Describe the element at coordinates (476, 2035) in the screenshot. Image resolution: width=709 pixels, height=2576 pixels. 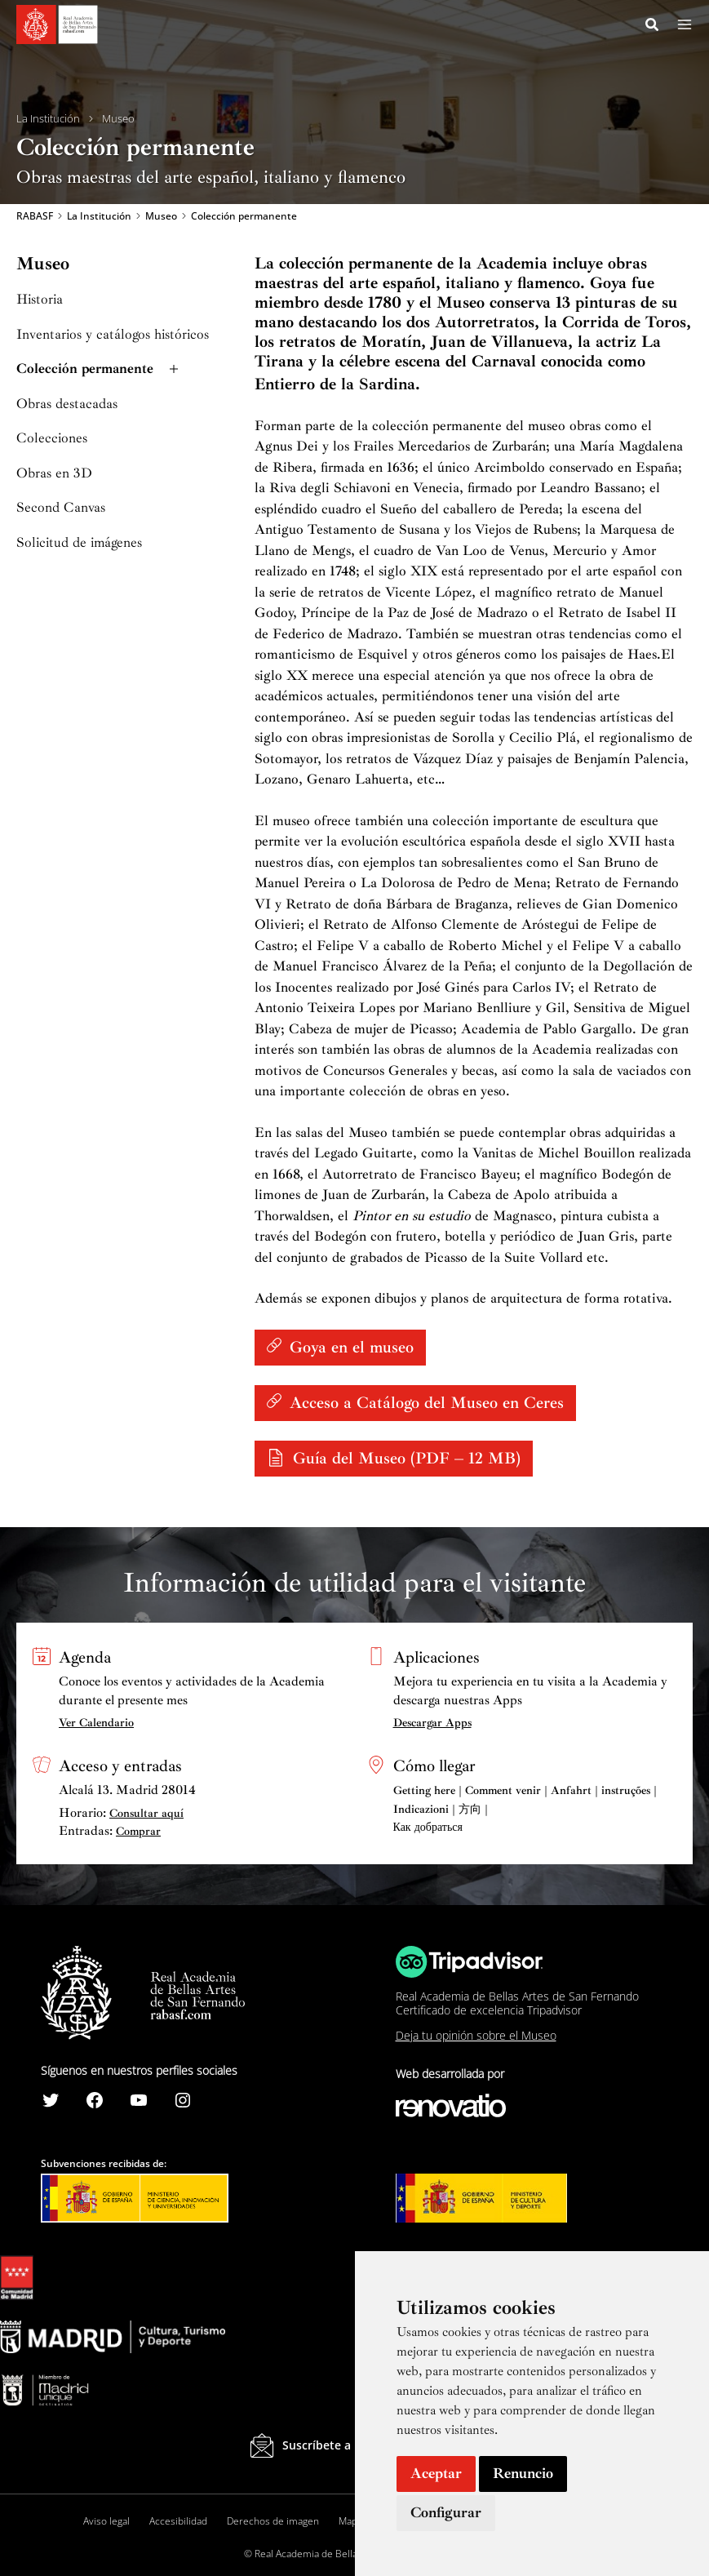
I see `Deja tu opinión sobre el Museo` at that location.